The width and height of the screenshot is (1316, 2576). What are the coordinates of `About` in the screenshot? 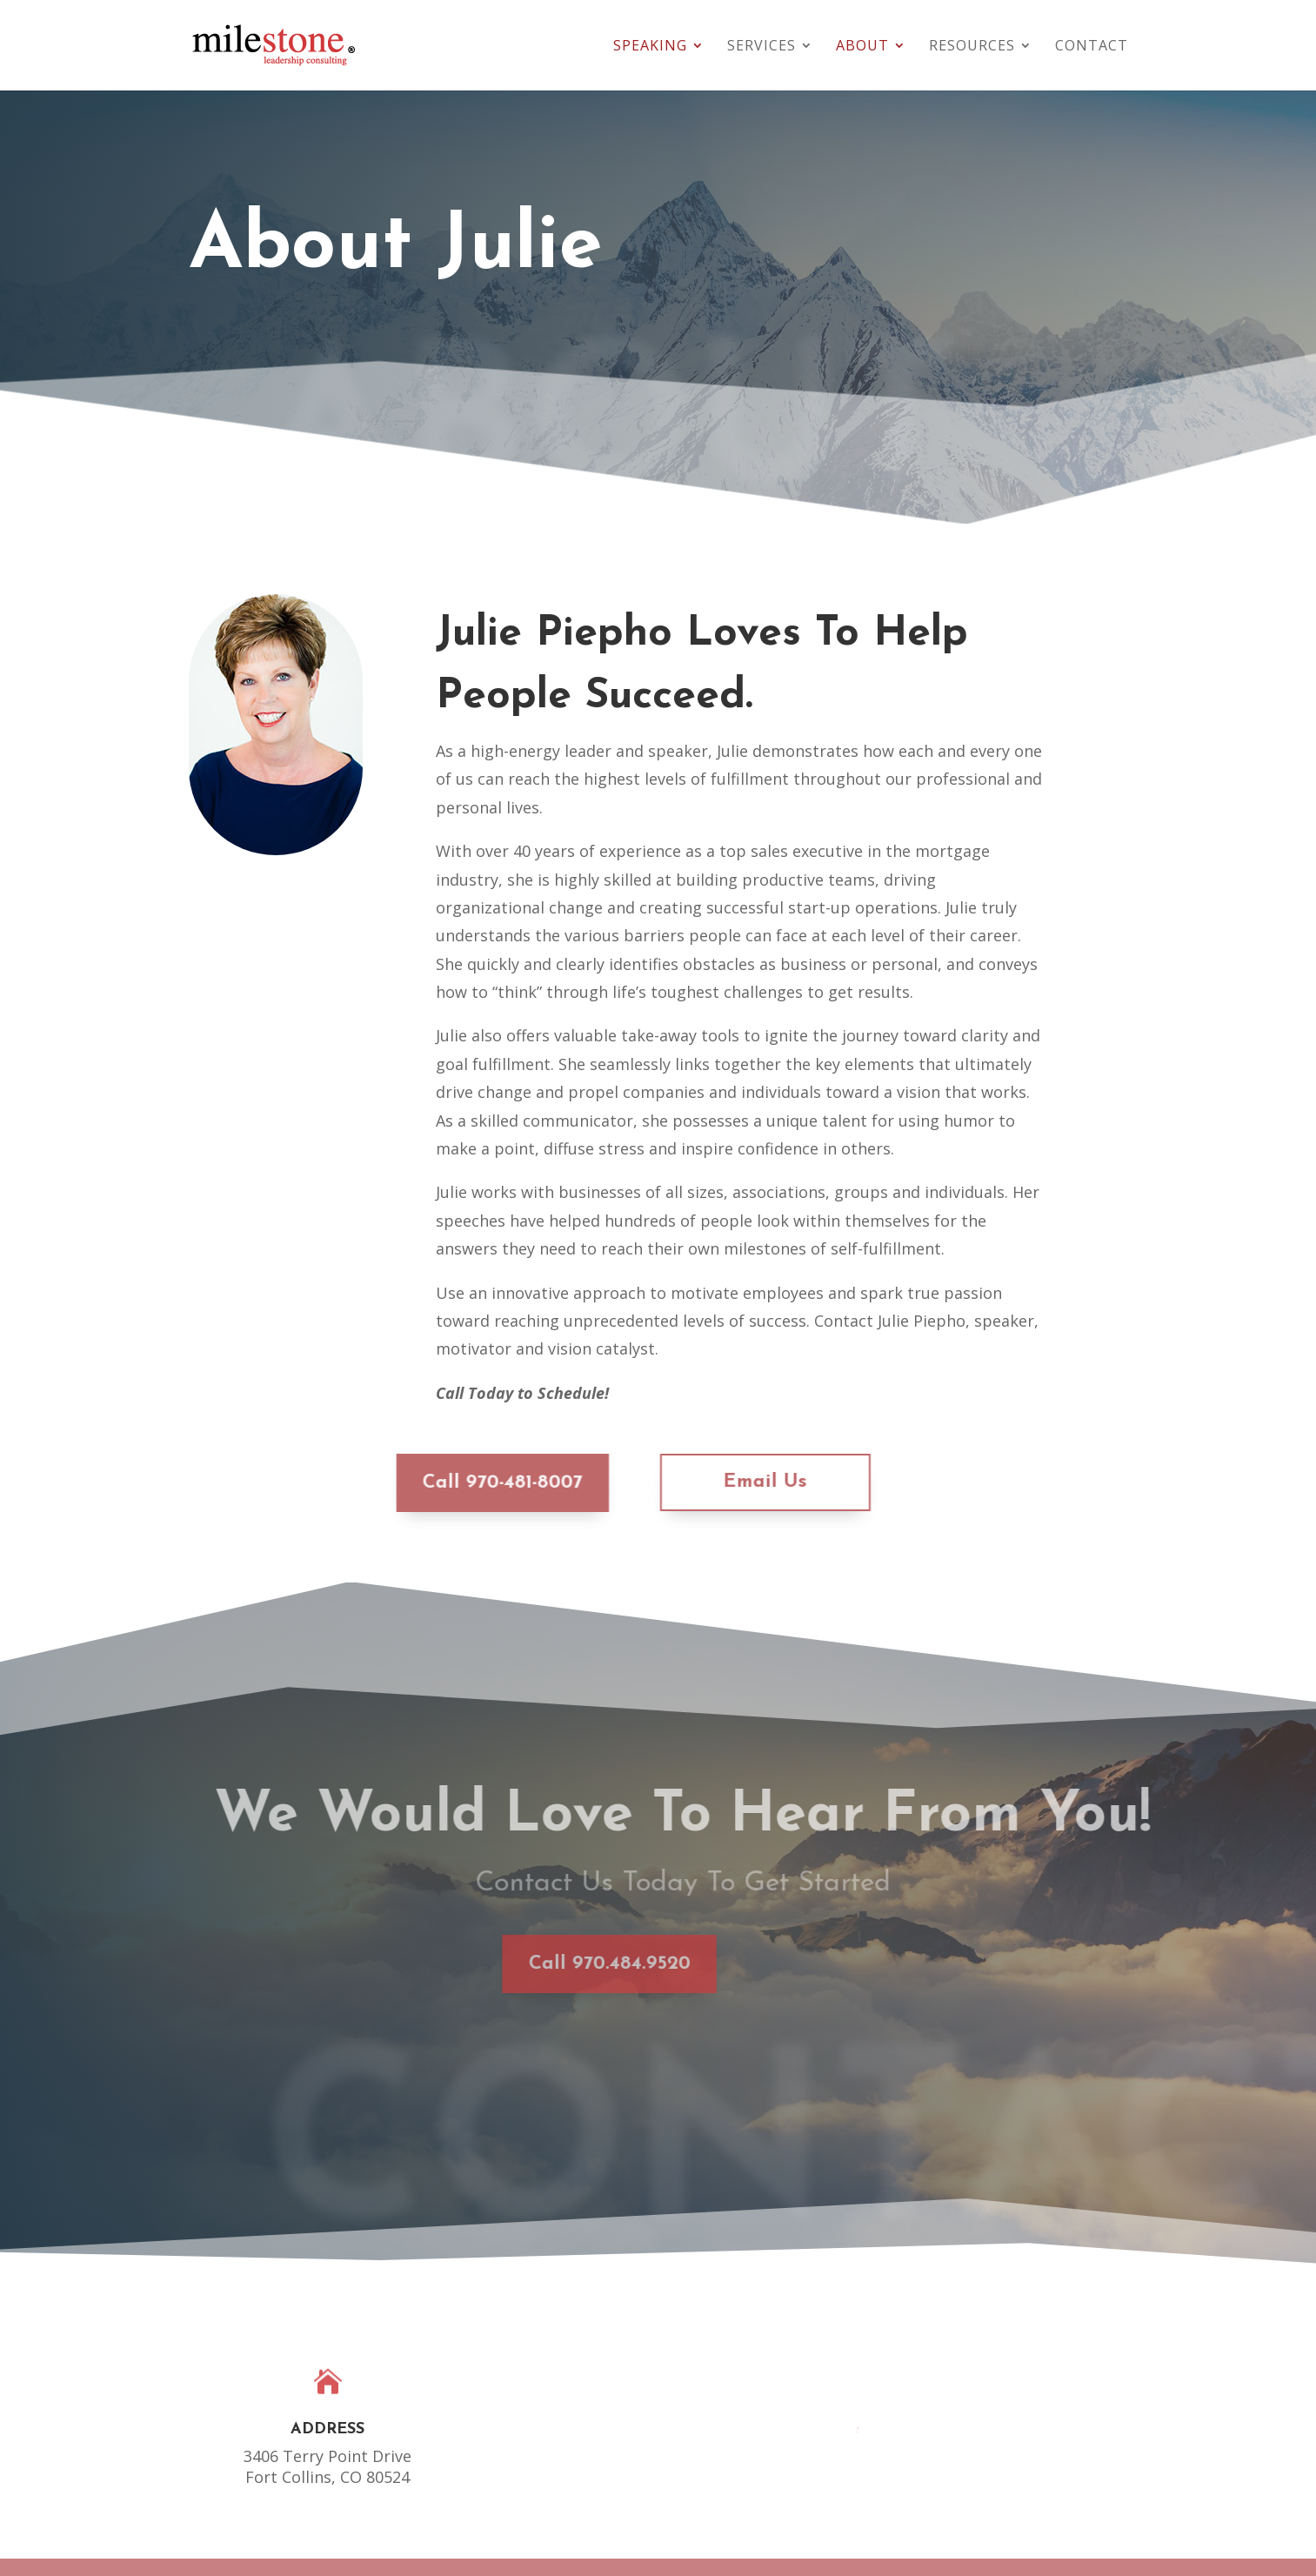 It's located at (862, 47).